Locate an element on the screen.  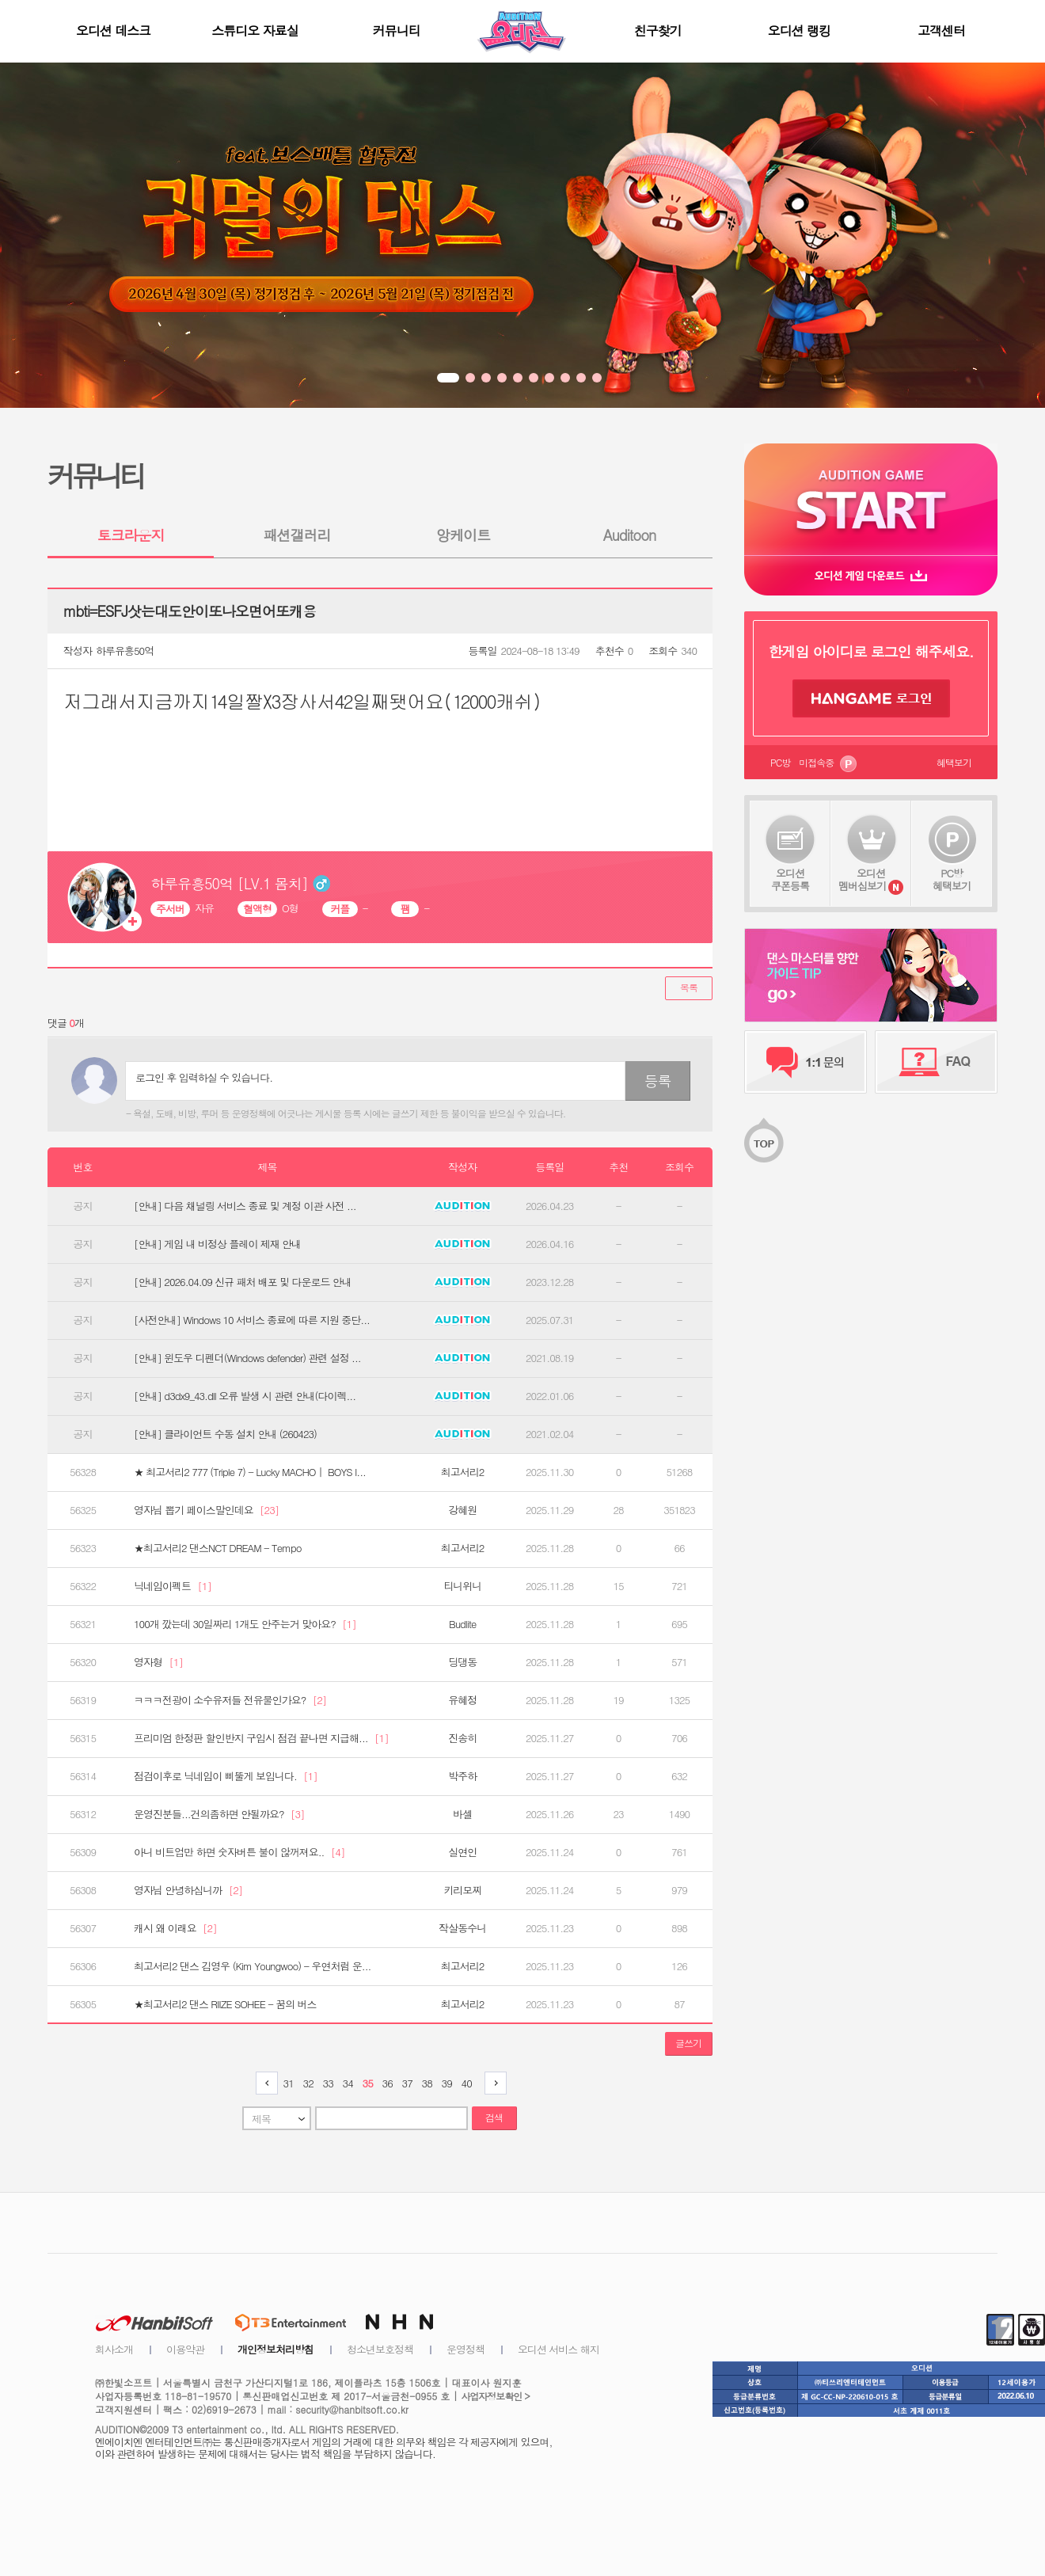
★최고서리2 댄스NCT DREAM - Tempo is located at coordinates (217, 1548).